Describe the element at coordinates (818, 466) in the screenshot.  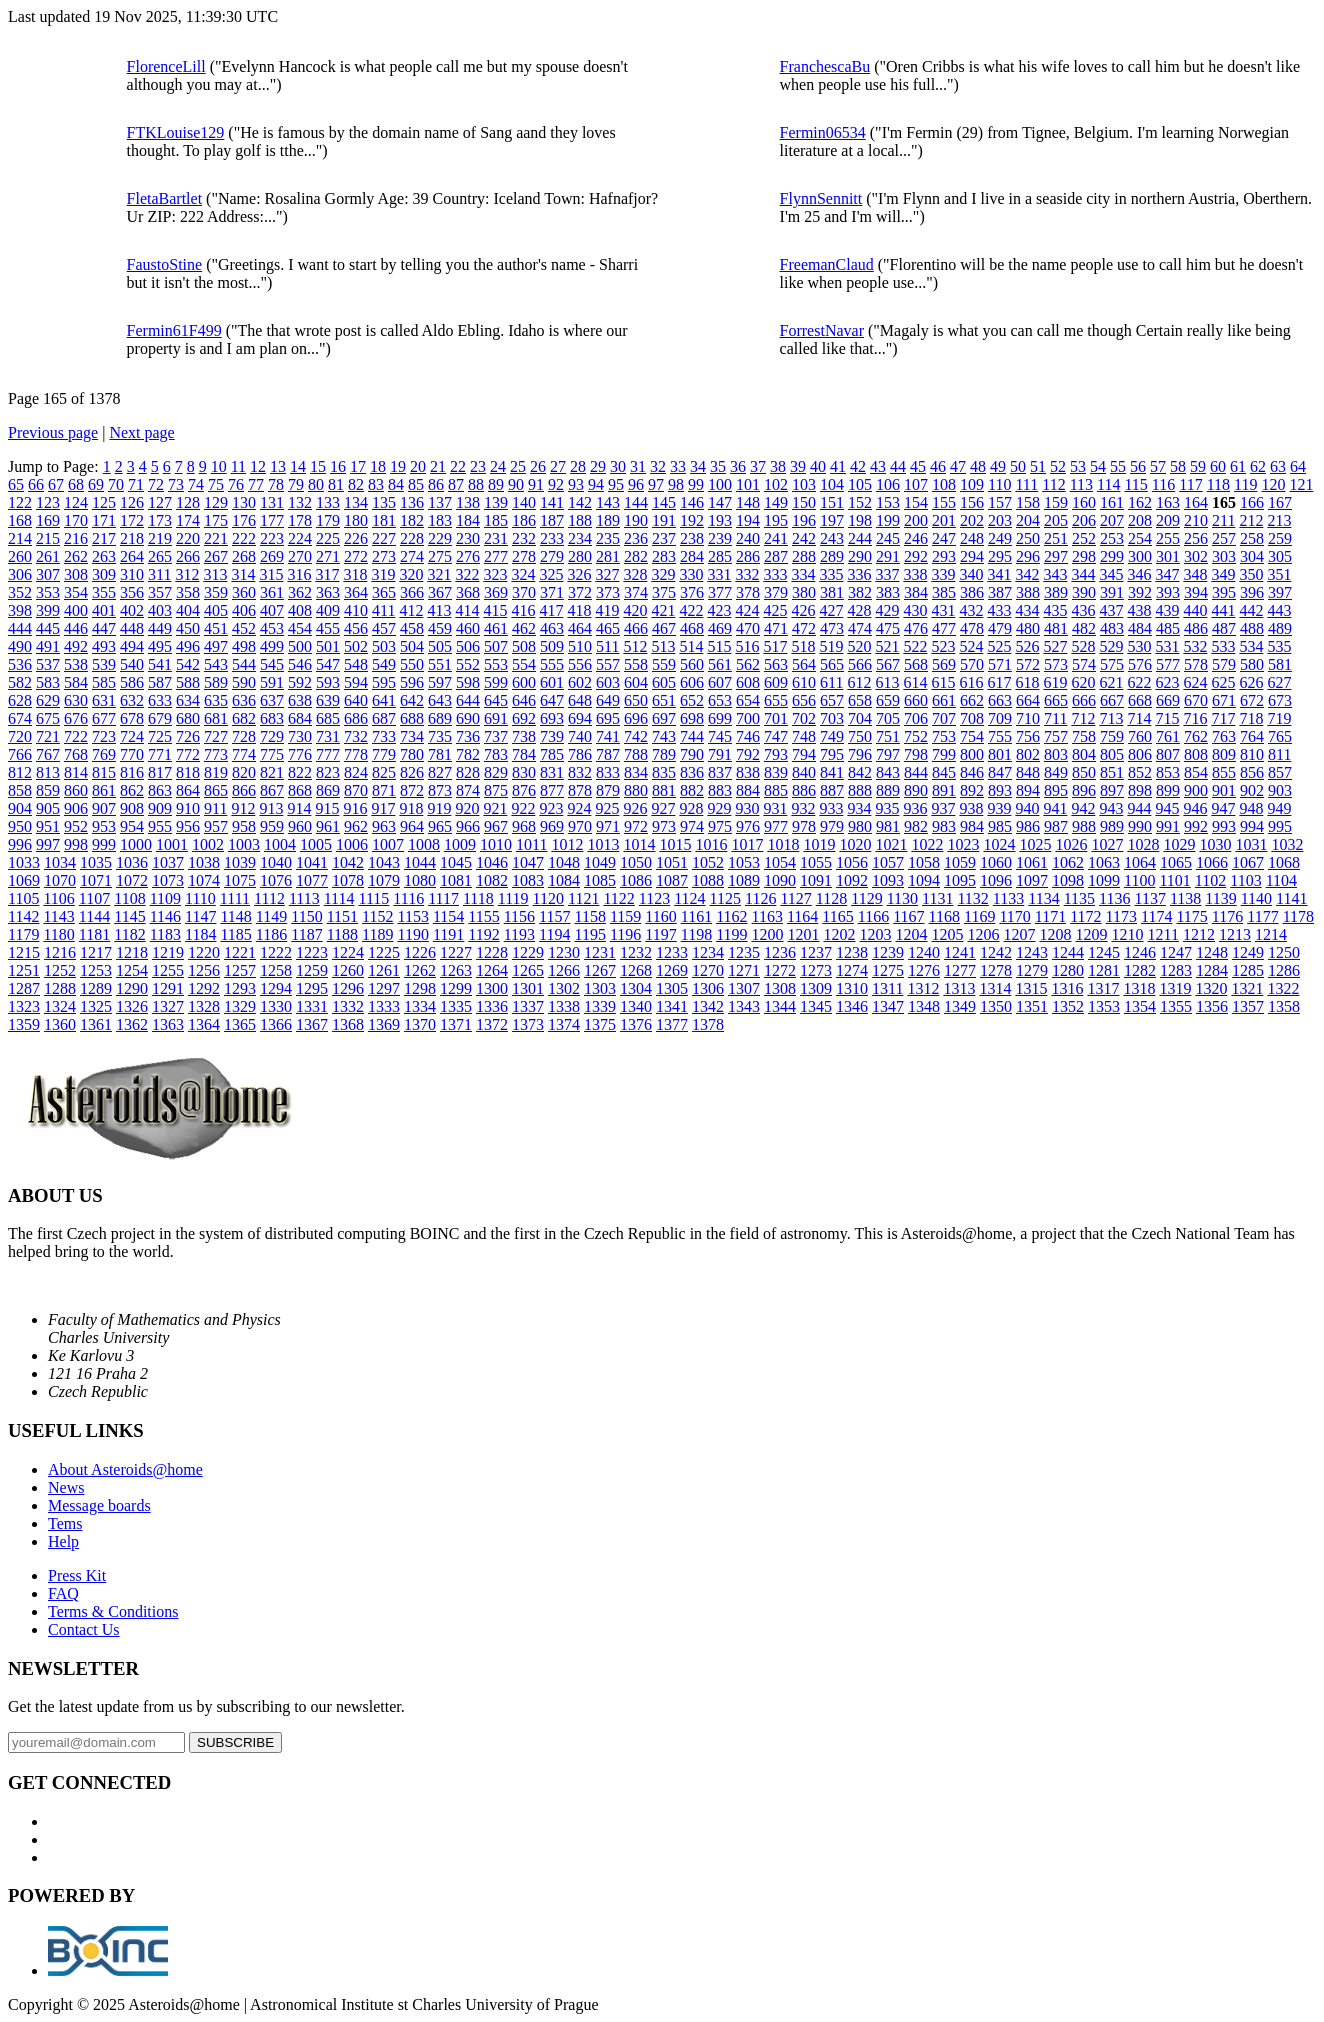
I see `40` at that location.